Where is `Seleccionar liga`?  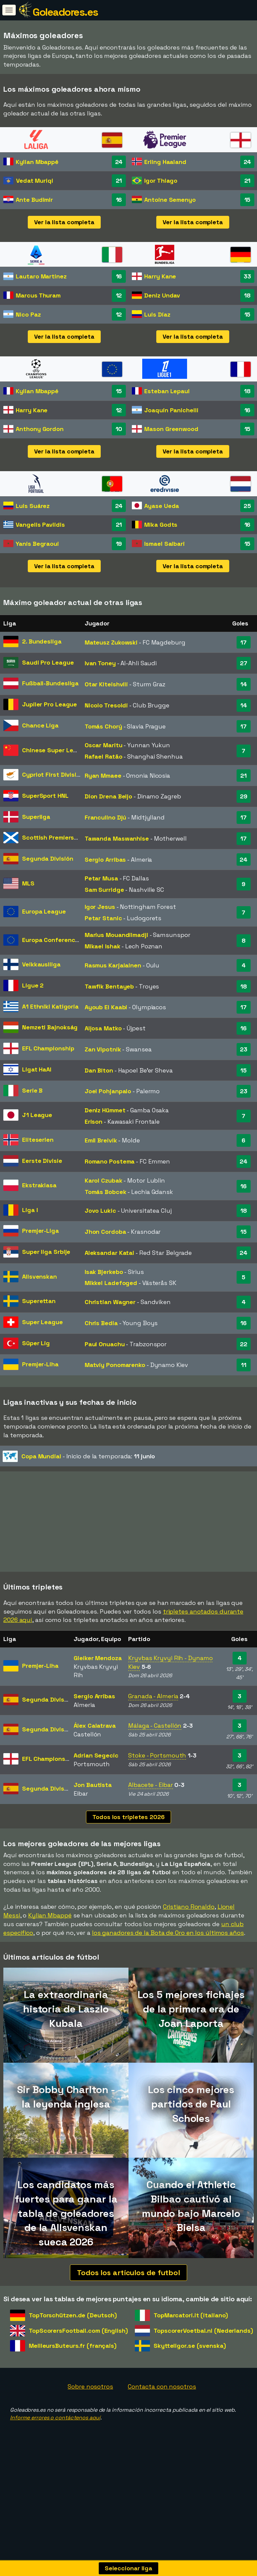 Seleccionar liga is located at coordinates (128, 2568).